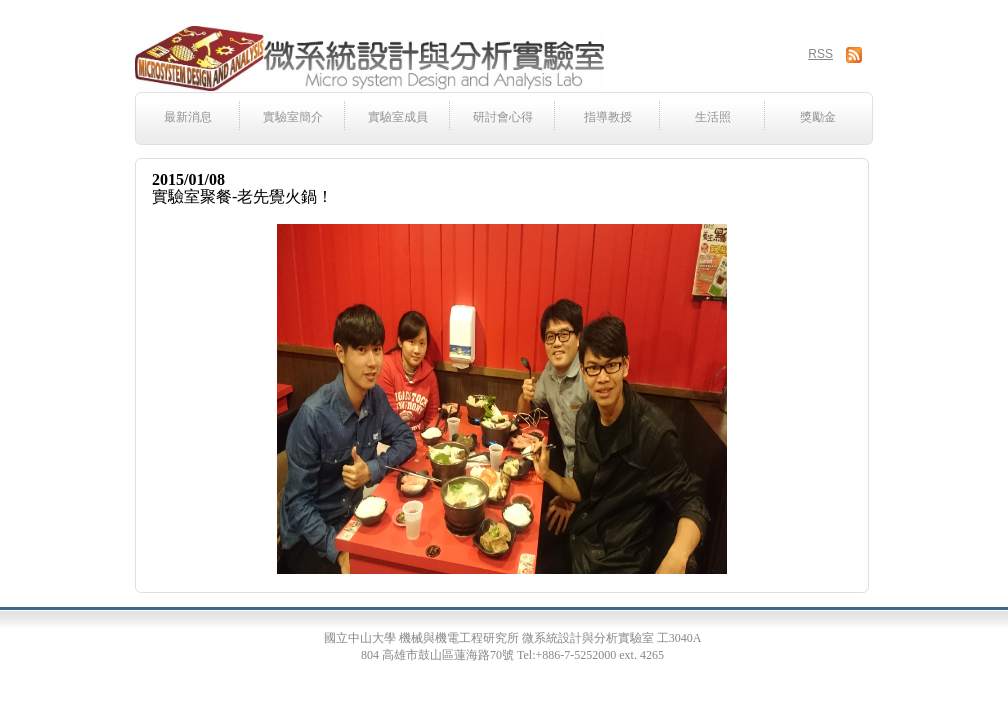 The width and height of the screenshot is (1008, 720). I want to click on 實驗室成員, so click(398, 117).